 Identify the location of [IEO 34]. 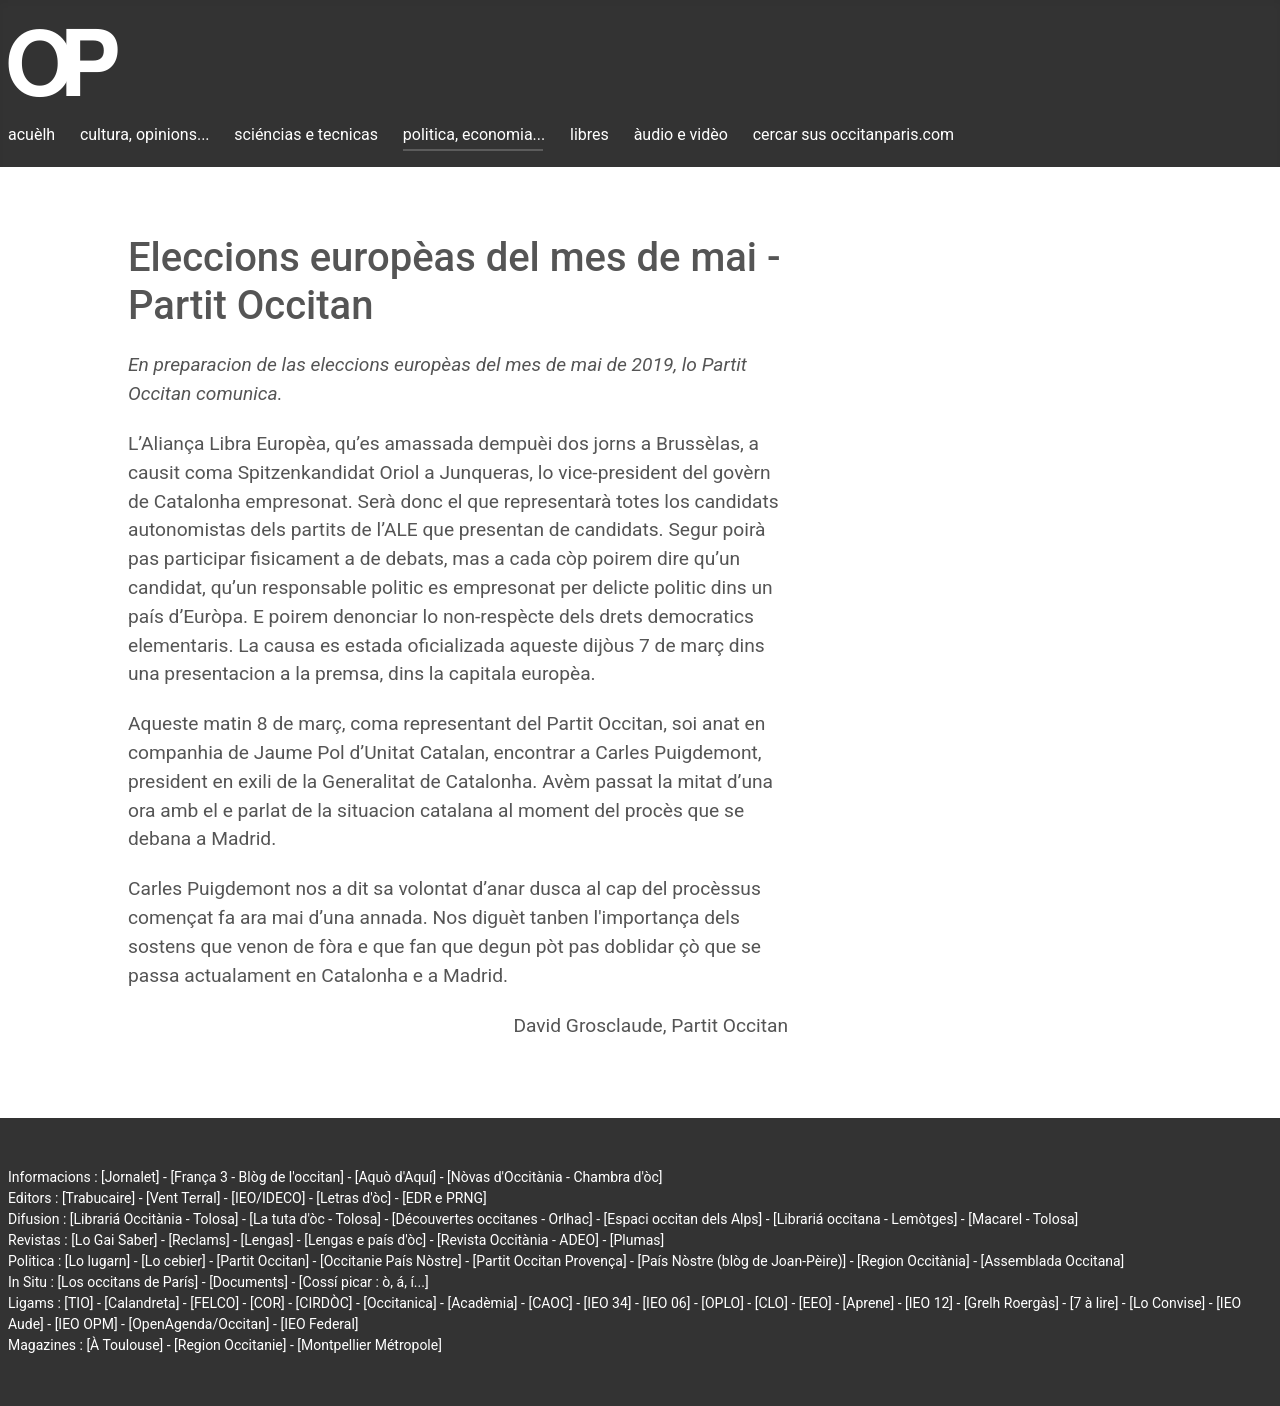
(608, 1303).